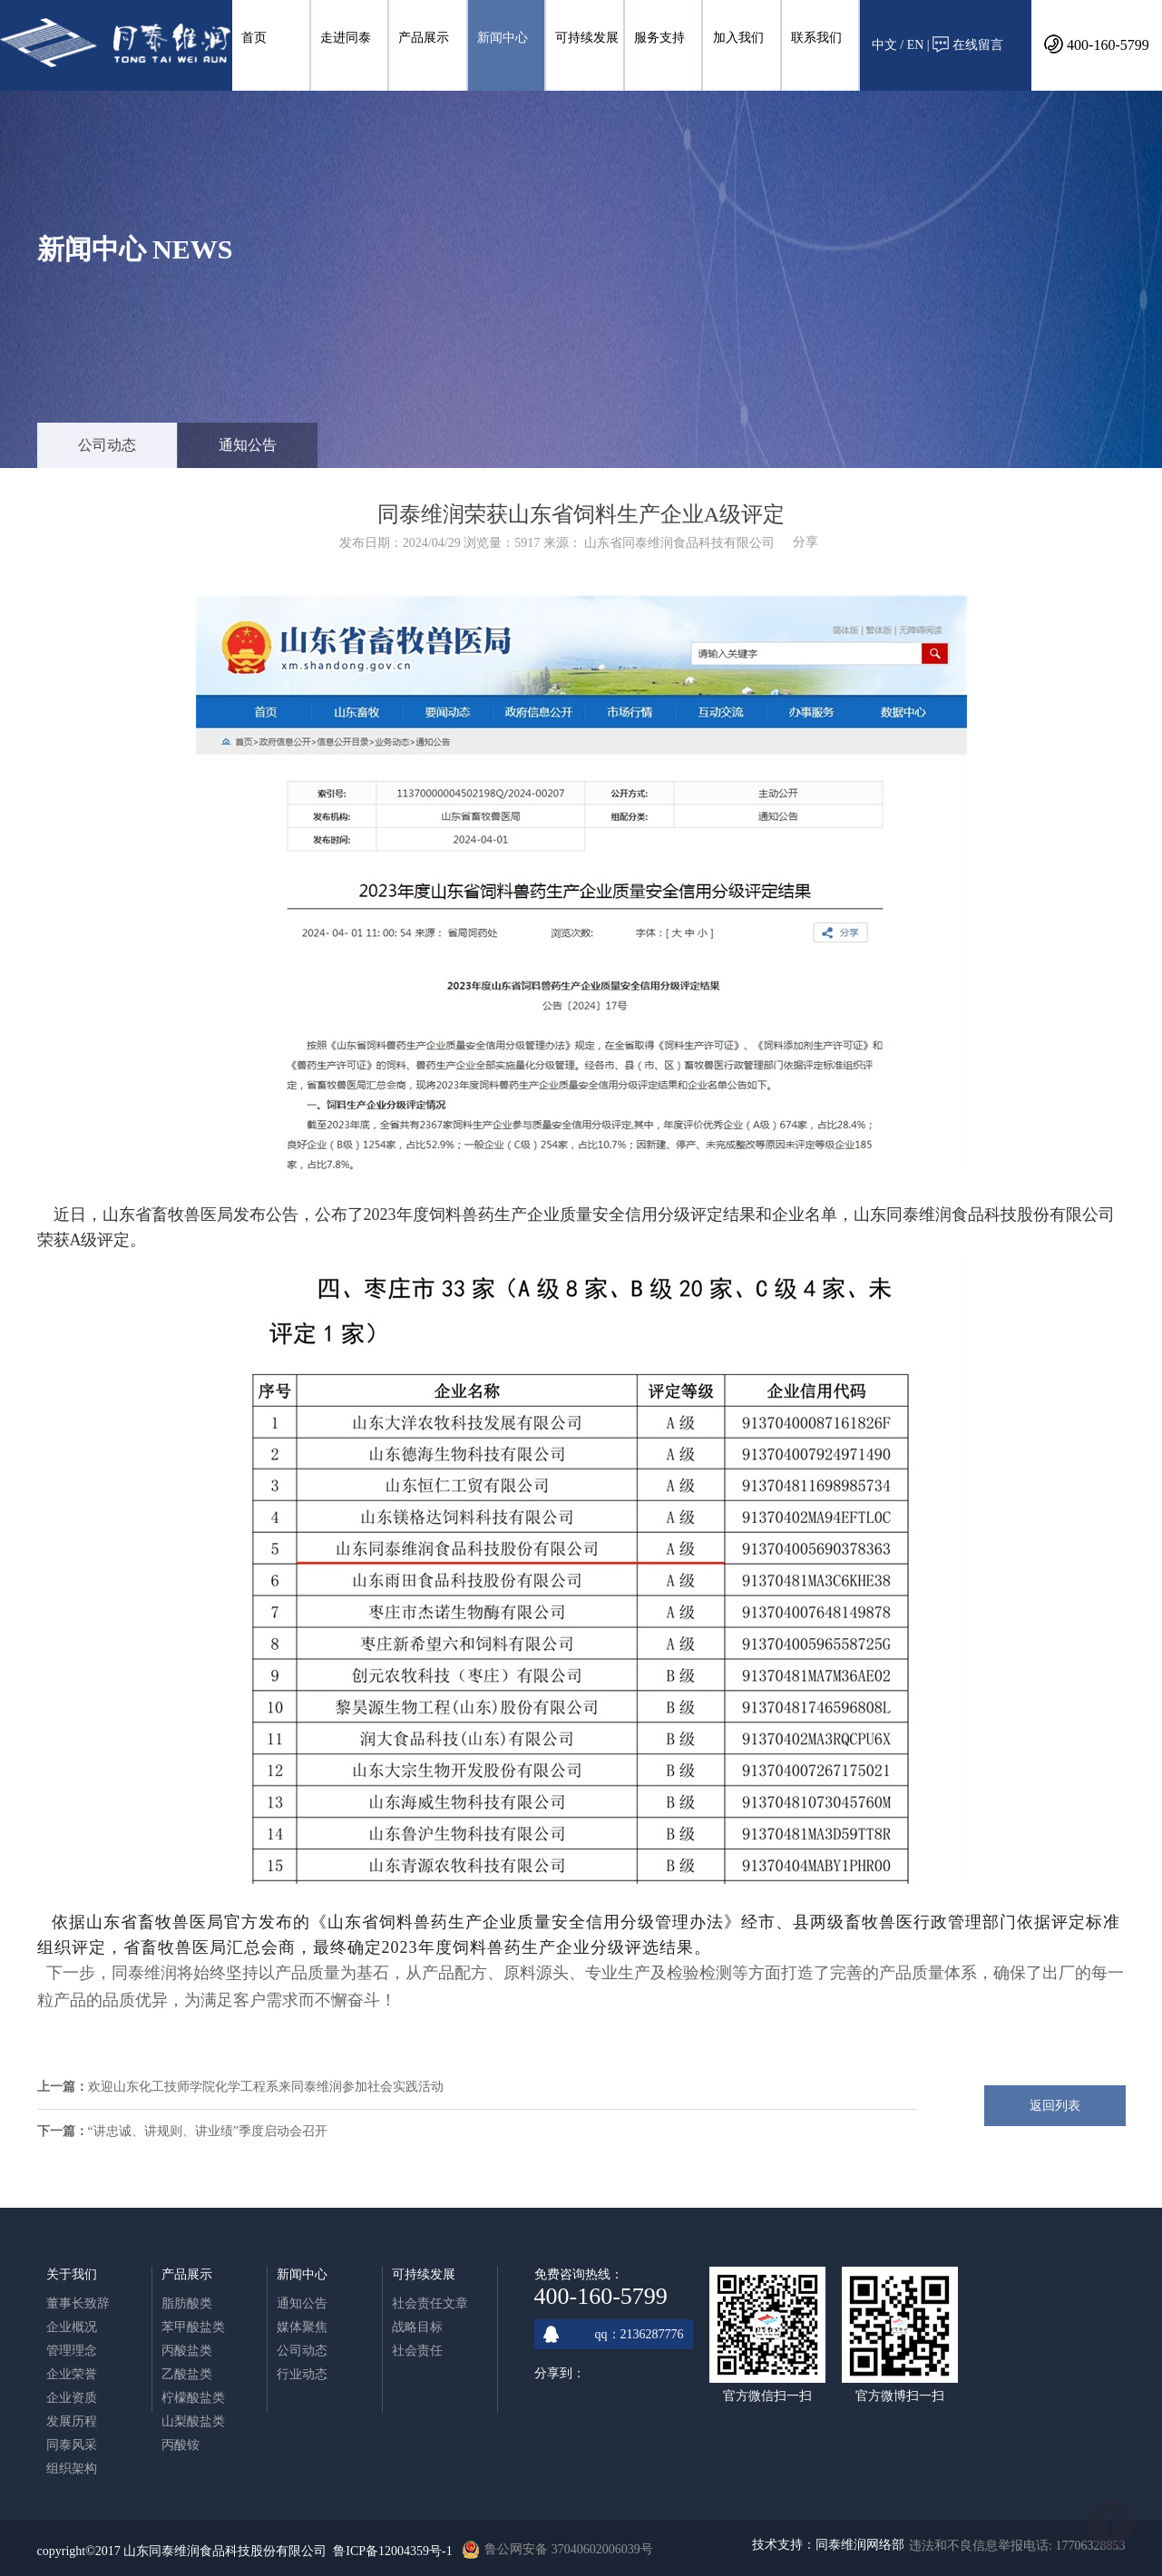  I want to click on 中文, so click(884, 45).